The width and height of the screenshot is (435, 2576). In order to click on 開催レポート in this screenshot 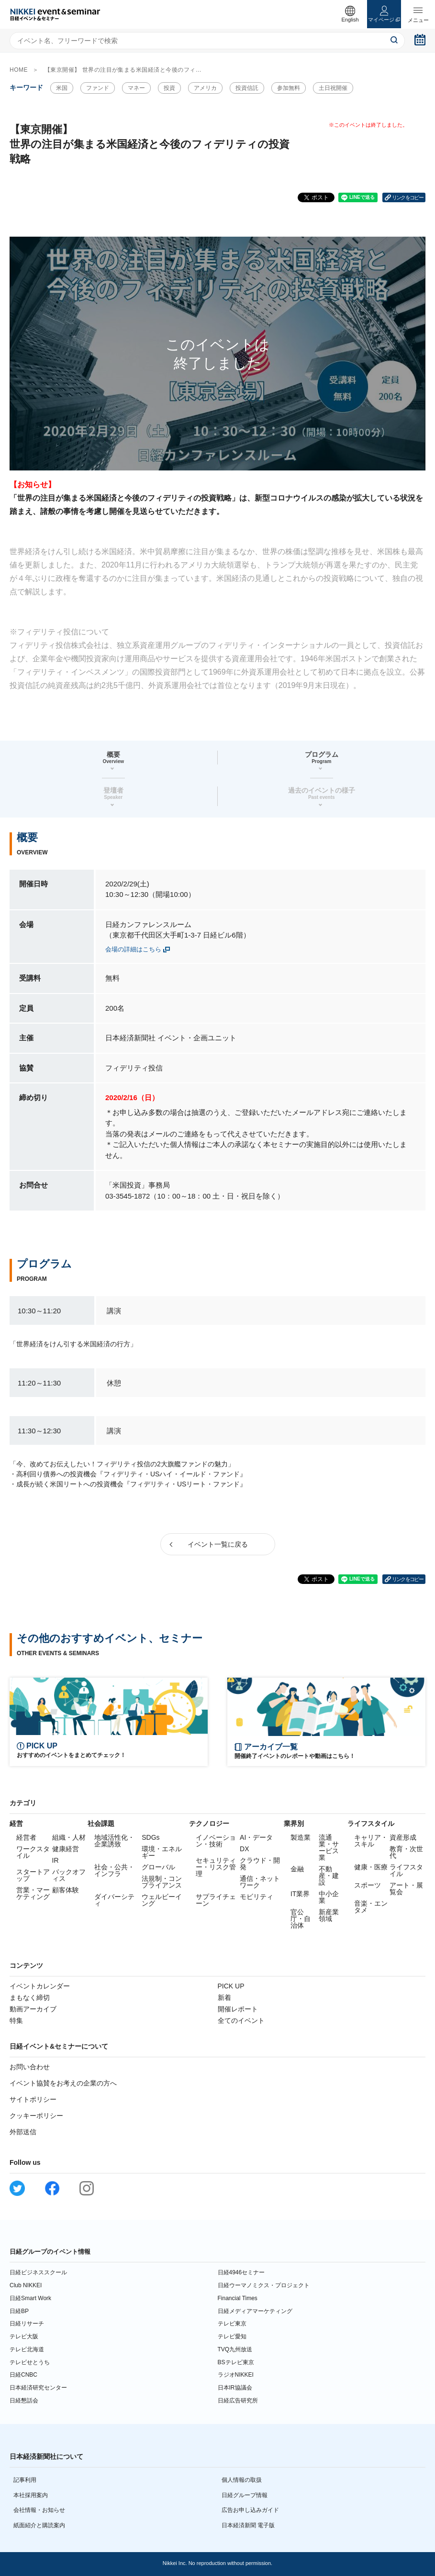, I will do `click(238, 2009)`.